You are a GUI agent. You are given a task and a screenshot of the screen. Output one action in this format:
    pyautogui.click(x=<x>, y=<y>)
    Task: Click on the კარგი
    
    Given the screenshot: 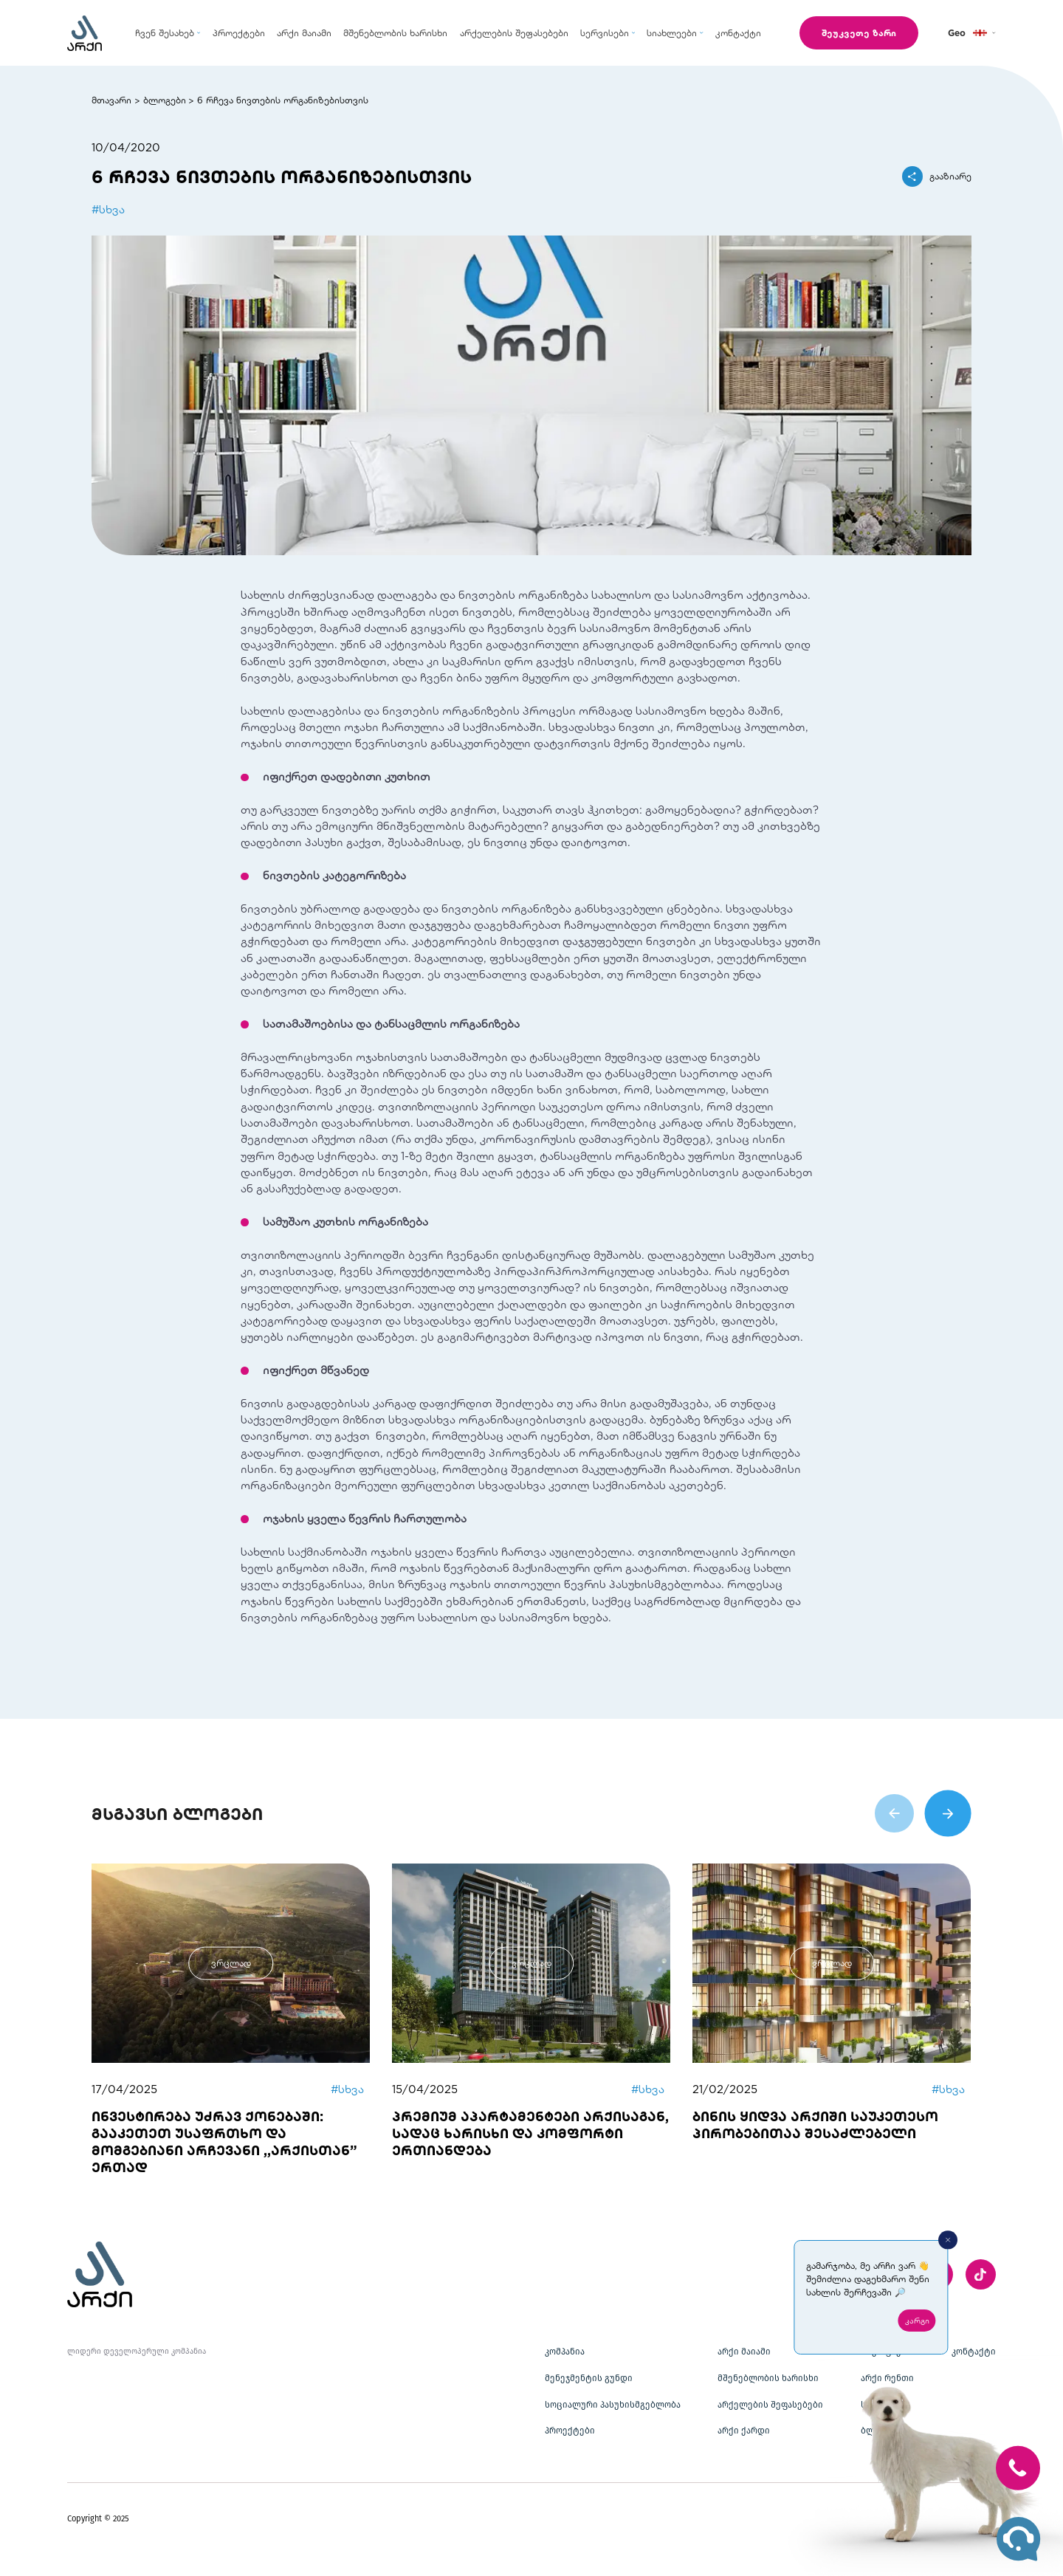 What is the action you would take?
    pyautogui.click(x=917, y=2320)
    